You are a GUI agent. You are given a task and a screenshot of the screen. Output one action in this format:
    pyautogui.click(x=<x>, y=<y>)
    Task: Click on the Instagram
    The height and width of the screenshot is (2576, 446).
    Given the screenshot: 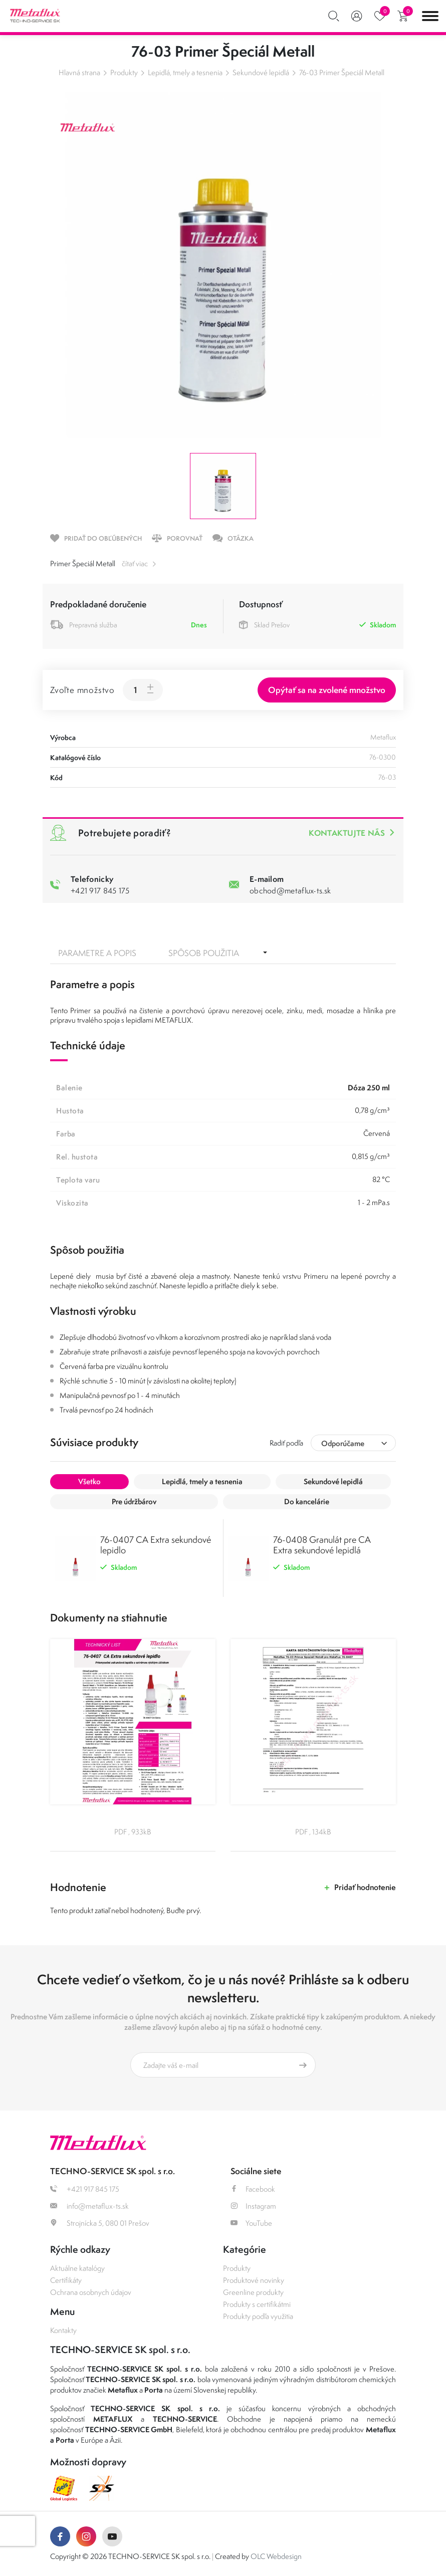 What is the action you would take?
    pyautogui.click(x=253, y=2206)
    